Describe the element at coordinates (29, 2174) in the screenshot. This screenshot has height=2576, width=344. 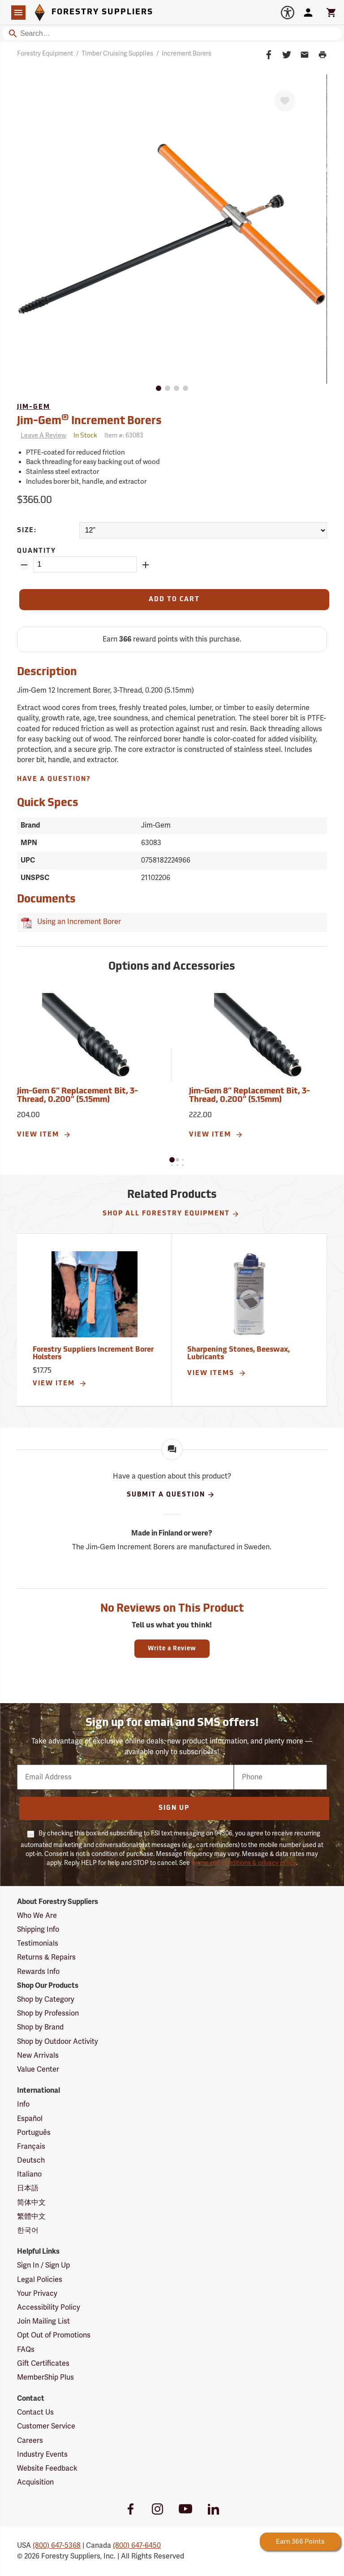
I see `Italiano` at that location.